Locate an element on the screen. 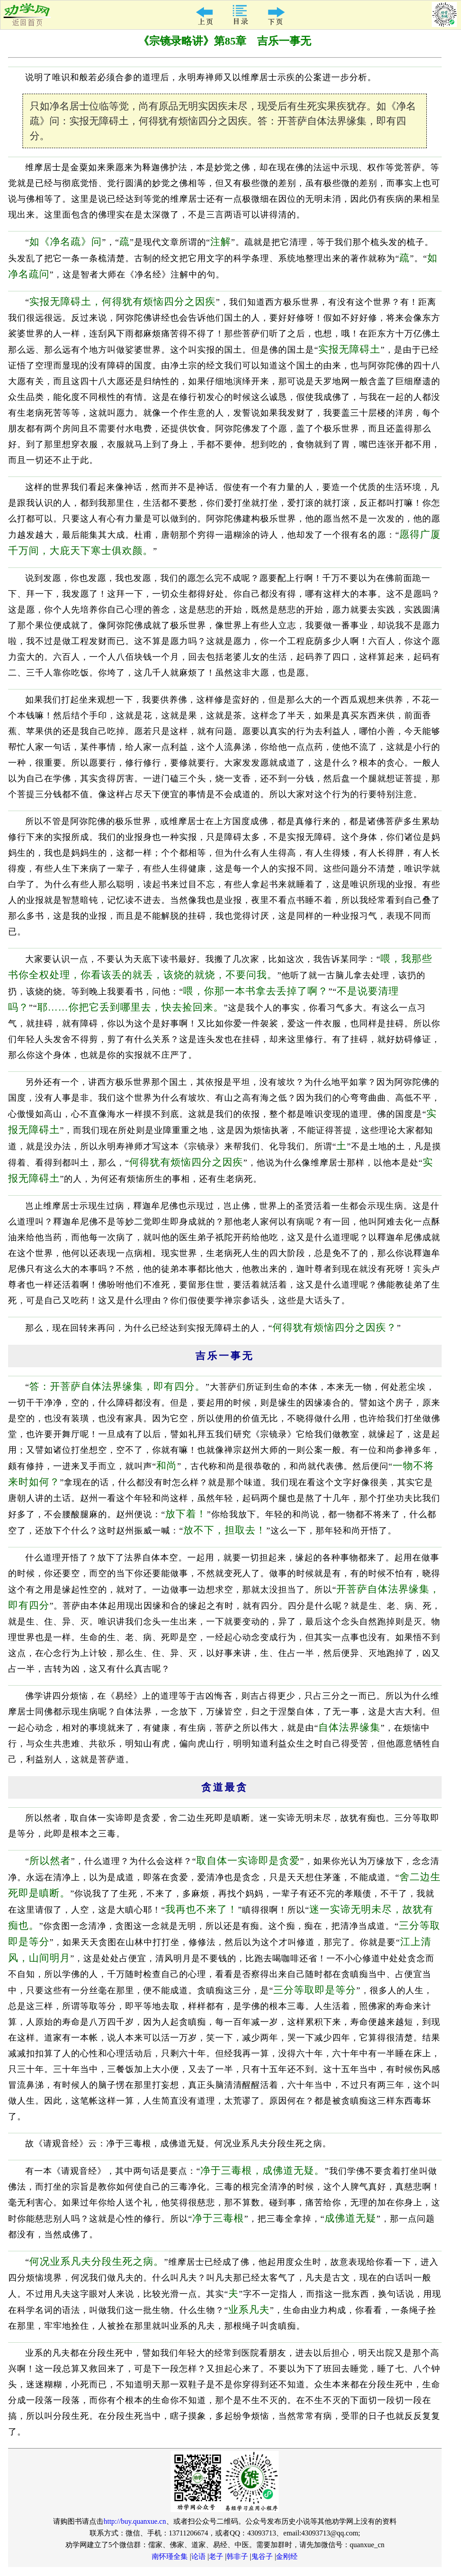 The image size is (461, 2576). 论语 is located at coordinates (198, 2556).